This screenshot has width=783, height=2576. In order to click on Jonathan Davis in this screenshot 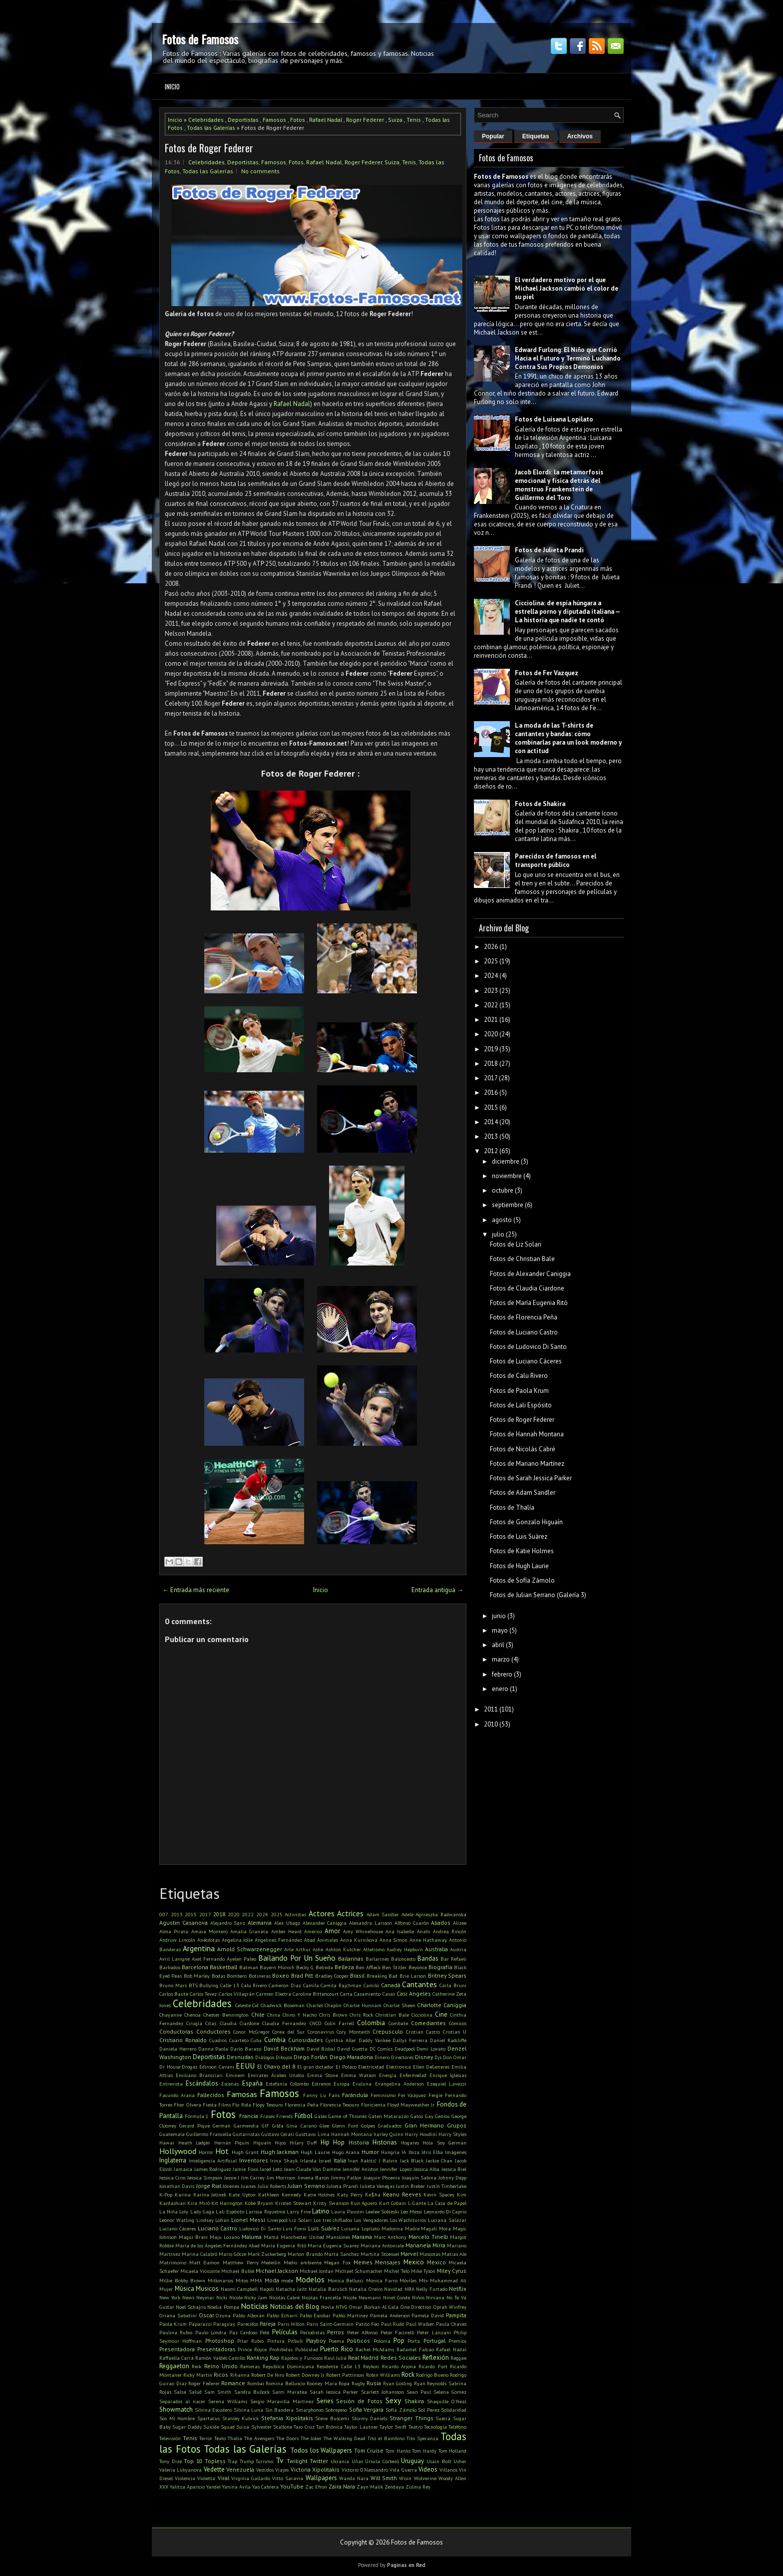, I will do `click(176, 2185)`.